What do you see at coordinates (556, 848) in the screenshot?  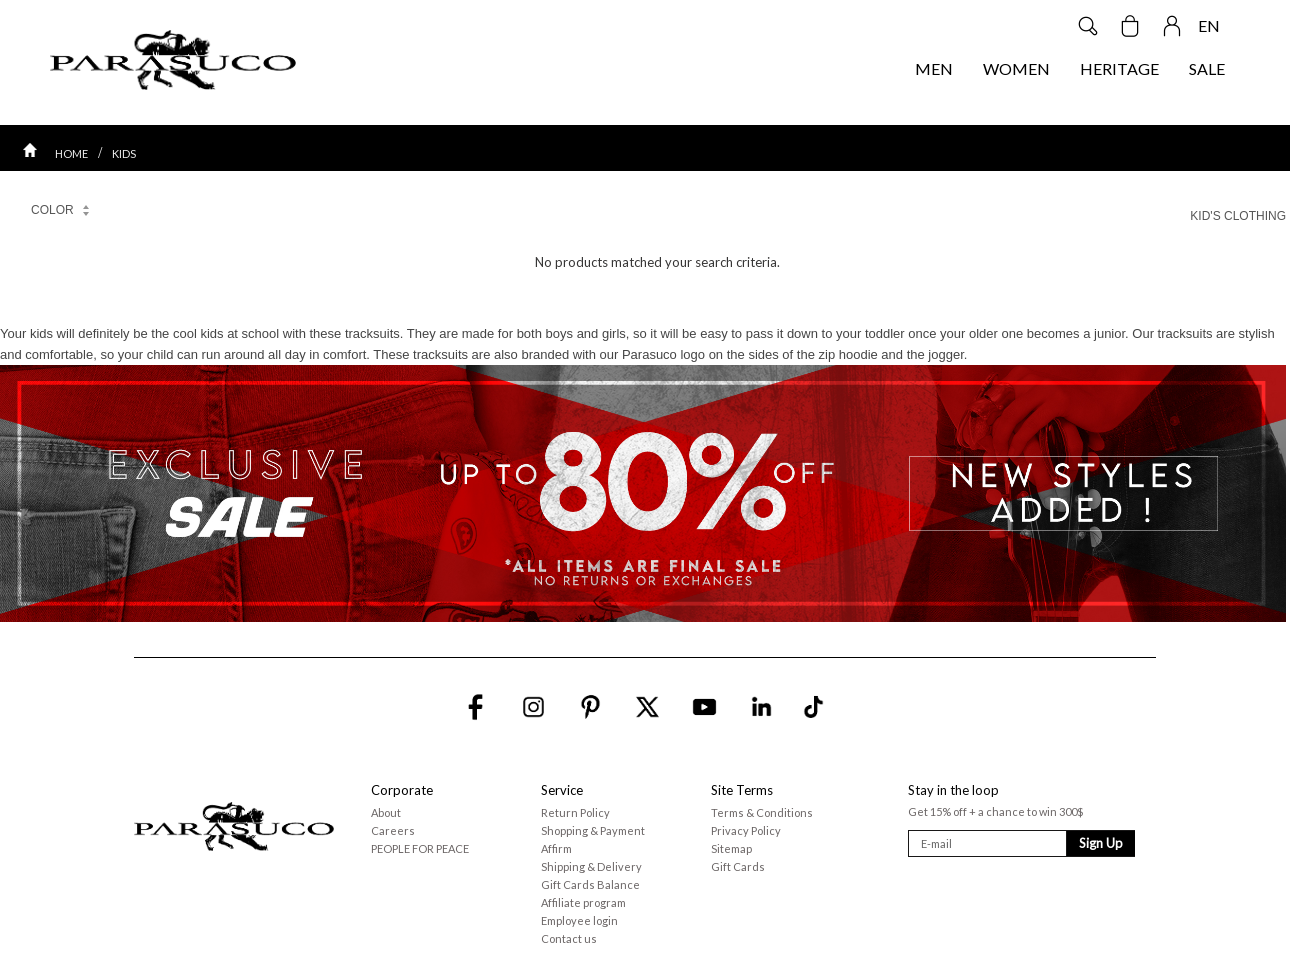 I see `Affirm` at bounding box center [556, 848].